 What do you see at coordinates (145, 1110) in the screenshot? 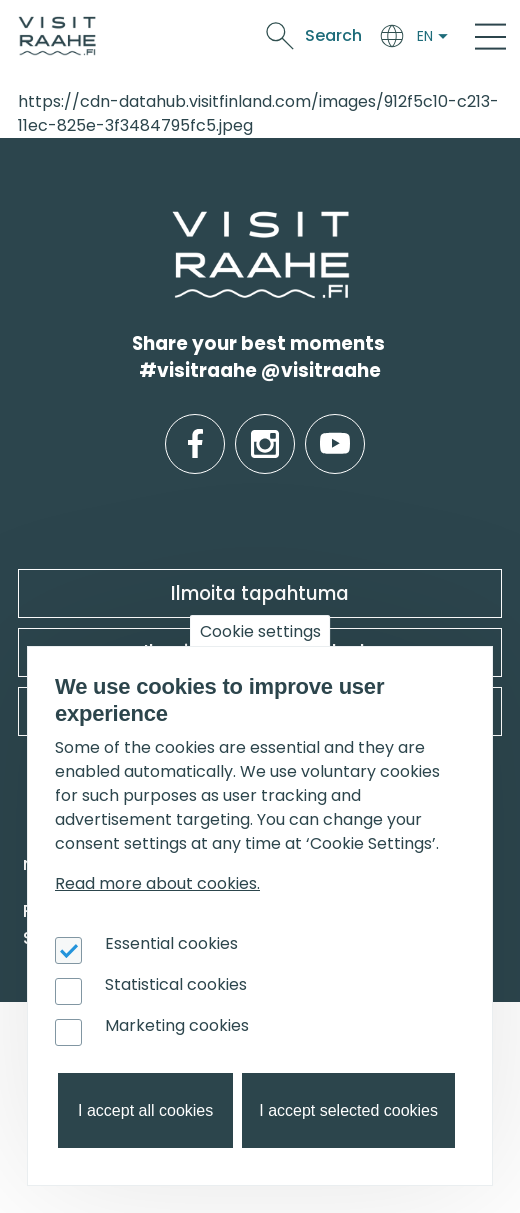
I see `I accept all cookies` at bounding box center [145, 1110].